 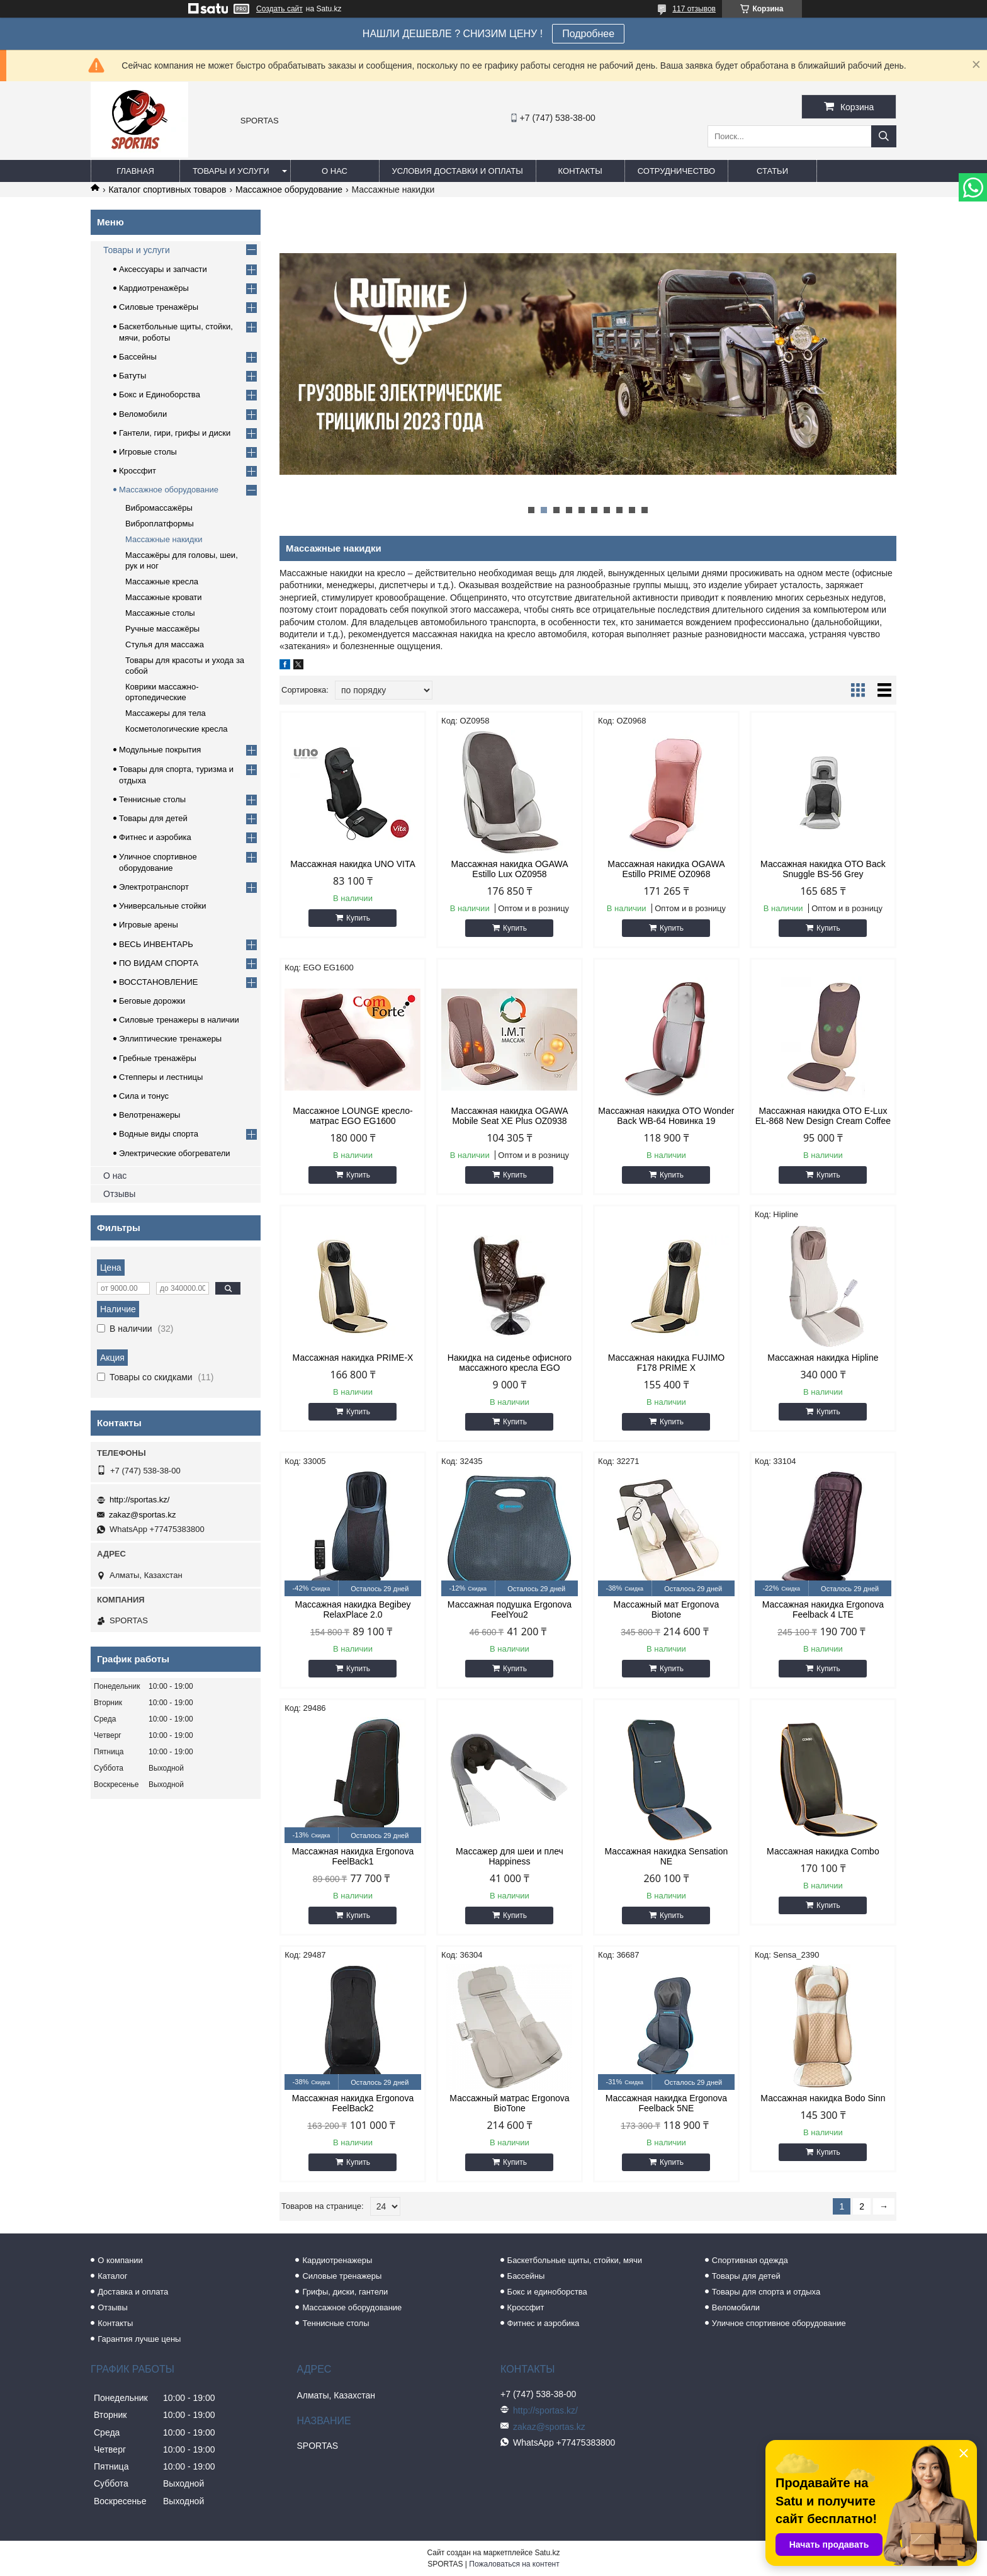 I want to click on Сила и тонус, so click(x=144, y=1096).